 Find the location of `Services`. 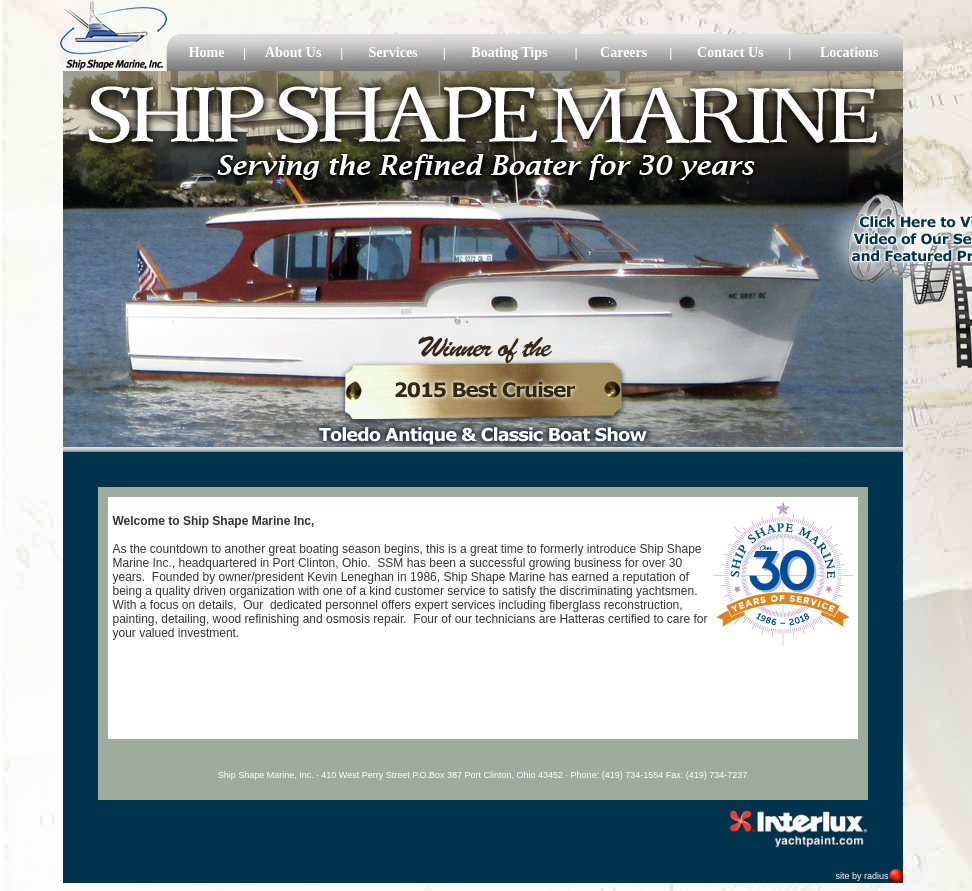

Services is located at coordinates (393, 52).